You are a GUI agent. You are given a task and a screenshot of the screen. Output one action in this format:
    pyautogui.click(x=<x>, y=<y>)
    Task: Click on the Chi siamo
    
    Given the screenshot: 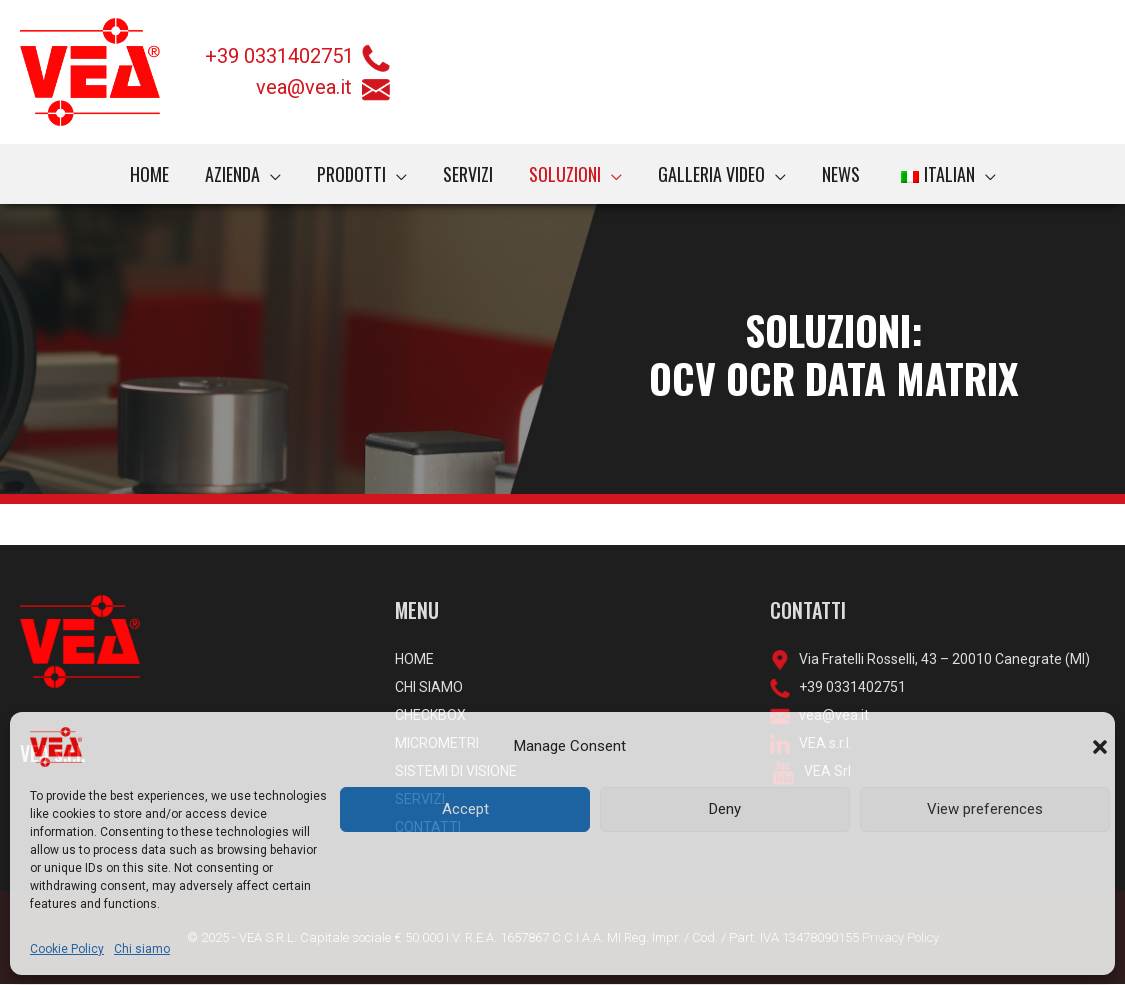 What is the action you would take?
    pyautogui.click(x=142, y=949)
    